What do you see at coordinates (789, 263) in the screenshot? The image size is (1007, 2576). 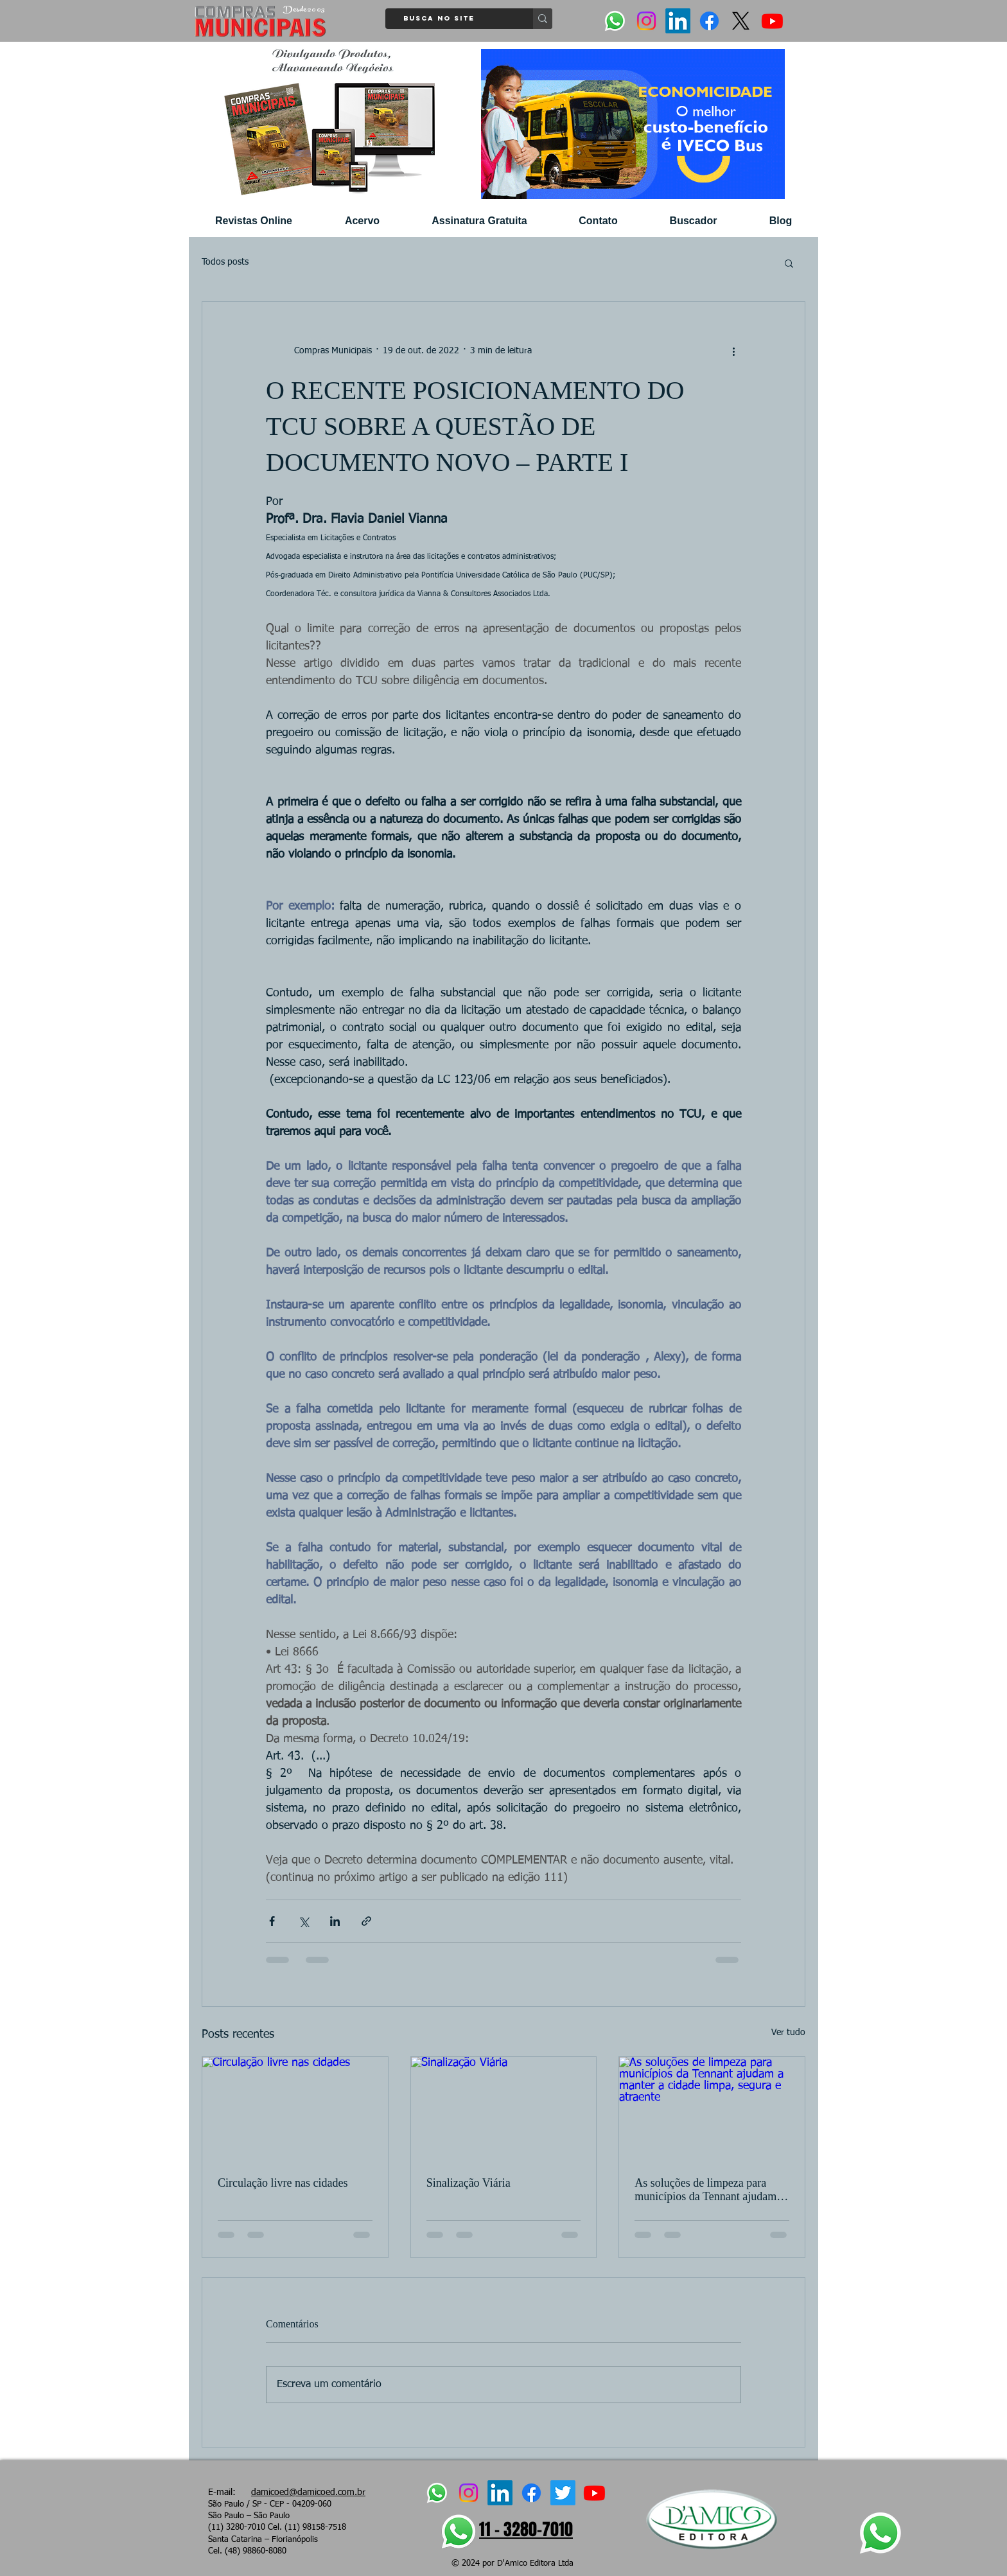 I see `[button]` at bounding box center [789, 263].